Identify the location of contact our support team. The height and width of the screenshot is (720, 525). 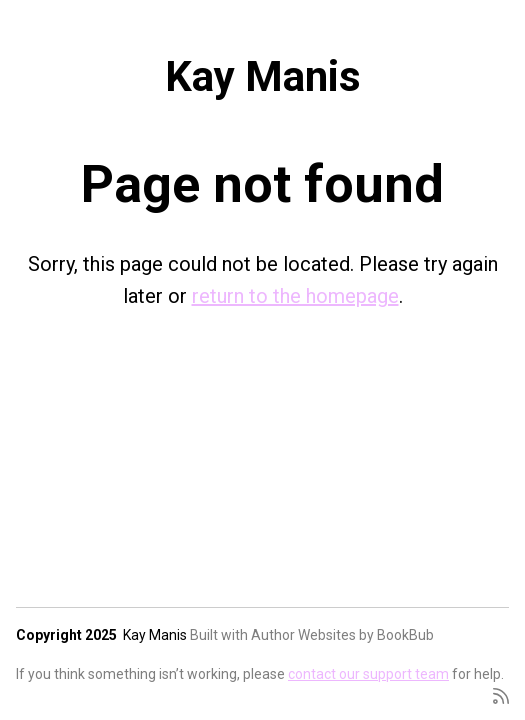
(368, 674).